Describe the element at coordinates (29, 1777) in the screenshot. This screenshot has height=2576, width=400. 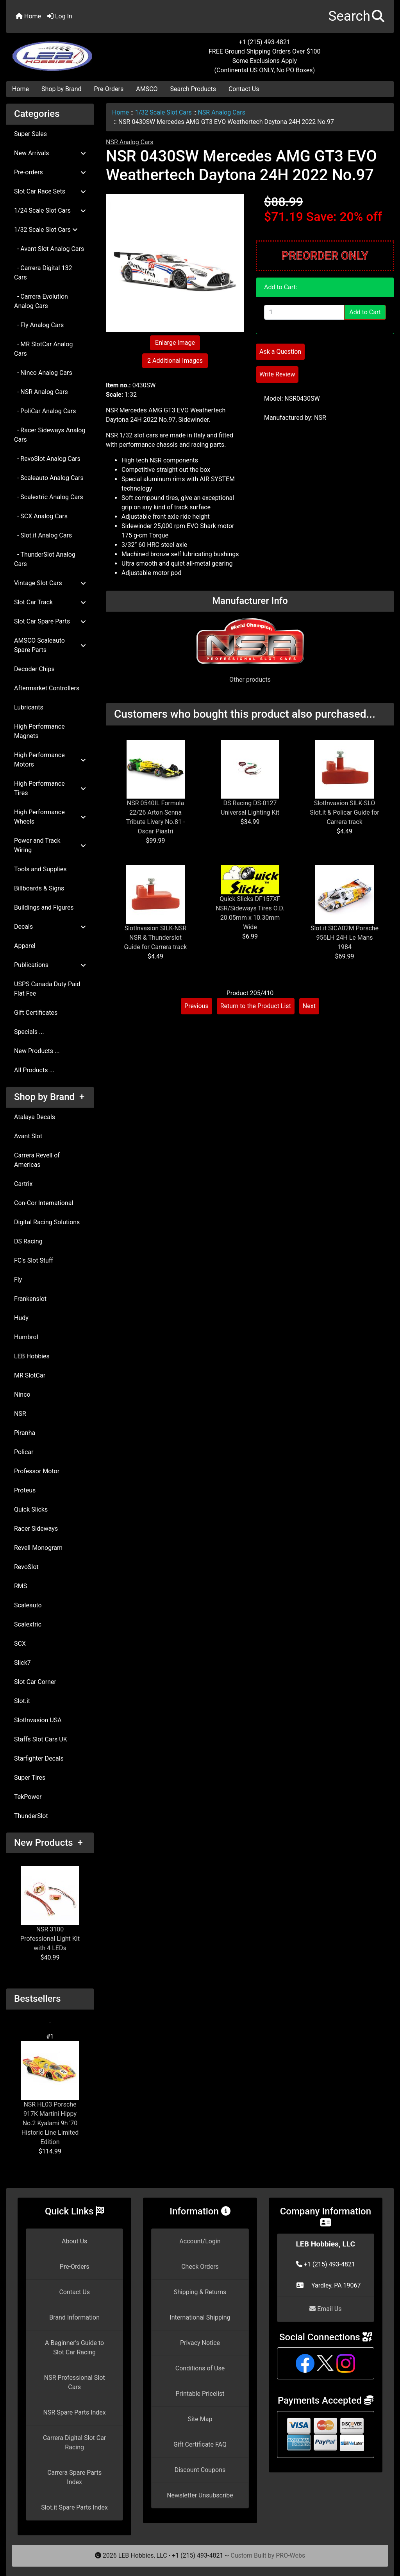
I see `Super Tires` at that location.